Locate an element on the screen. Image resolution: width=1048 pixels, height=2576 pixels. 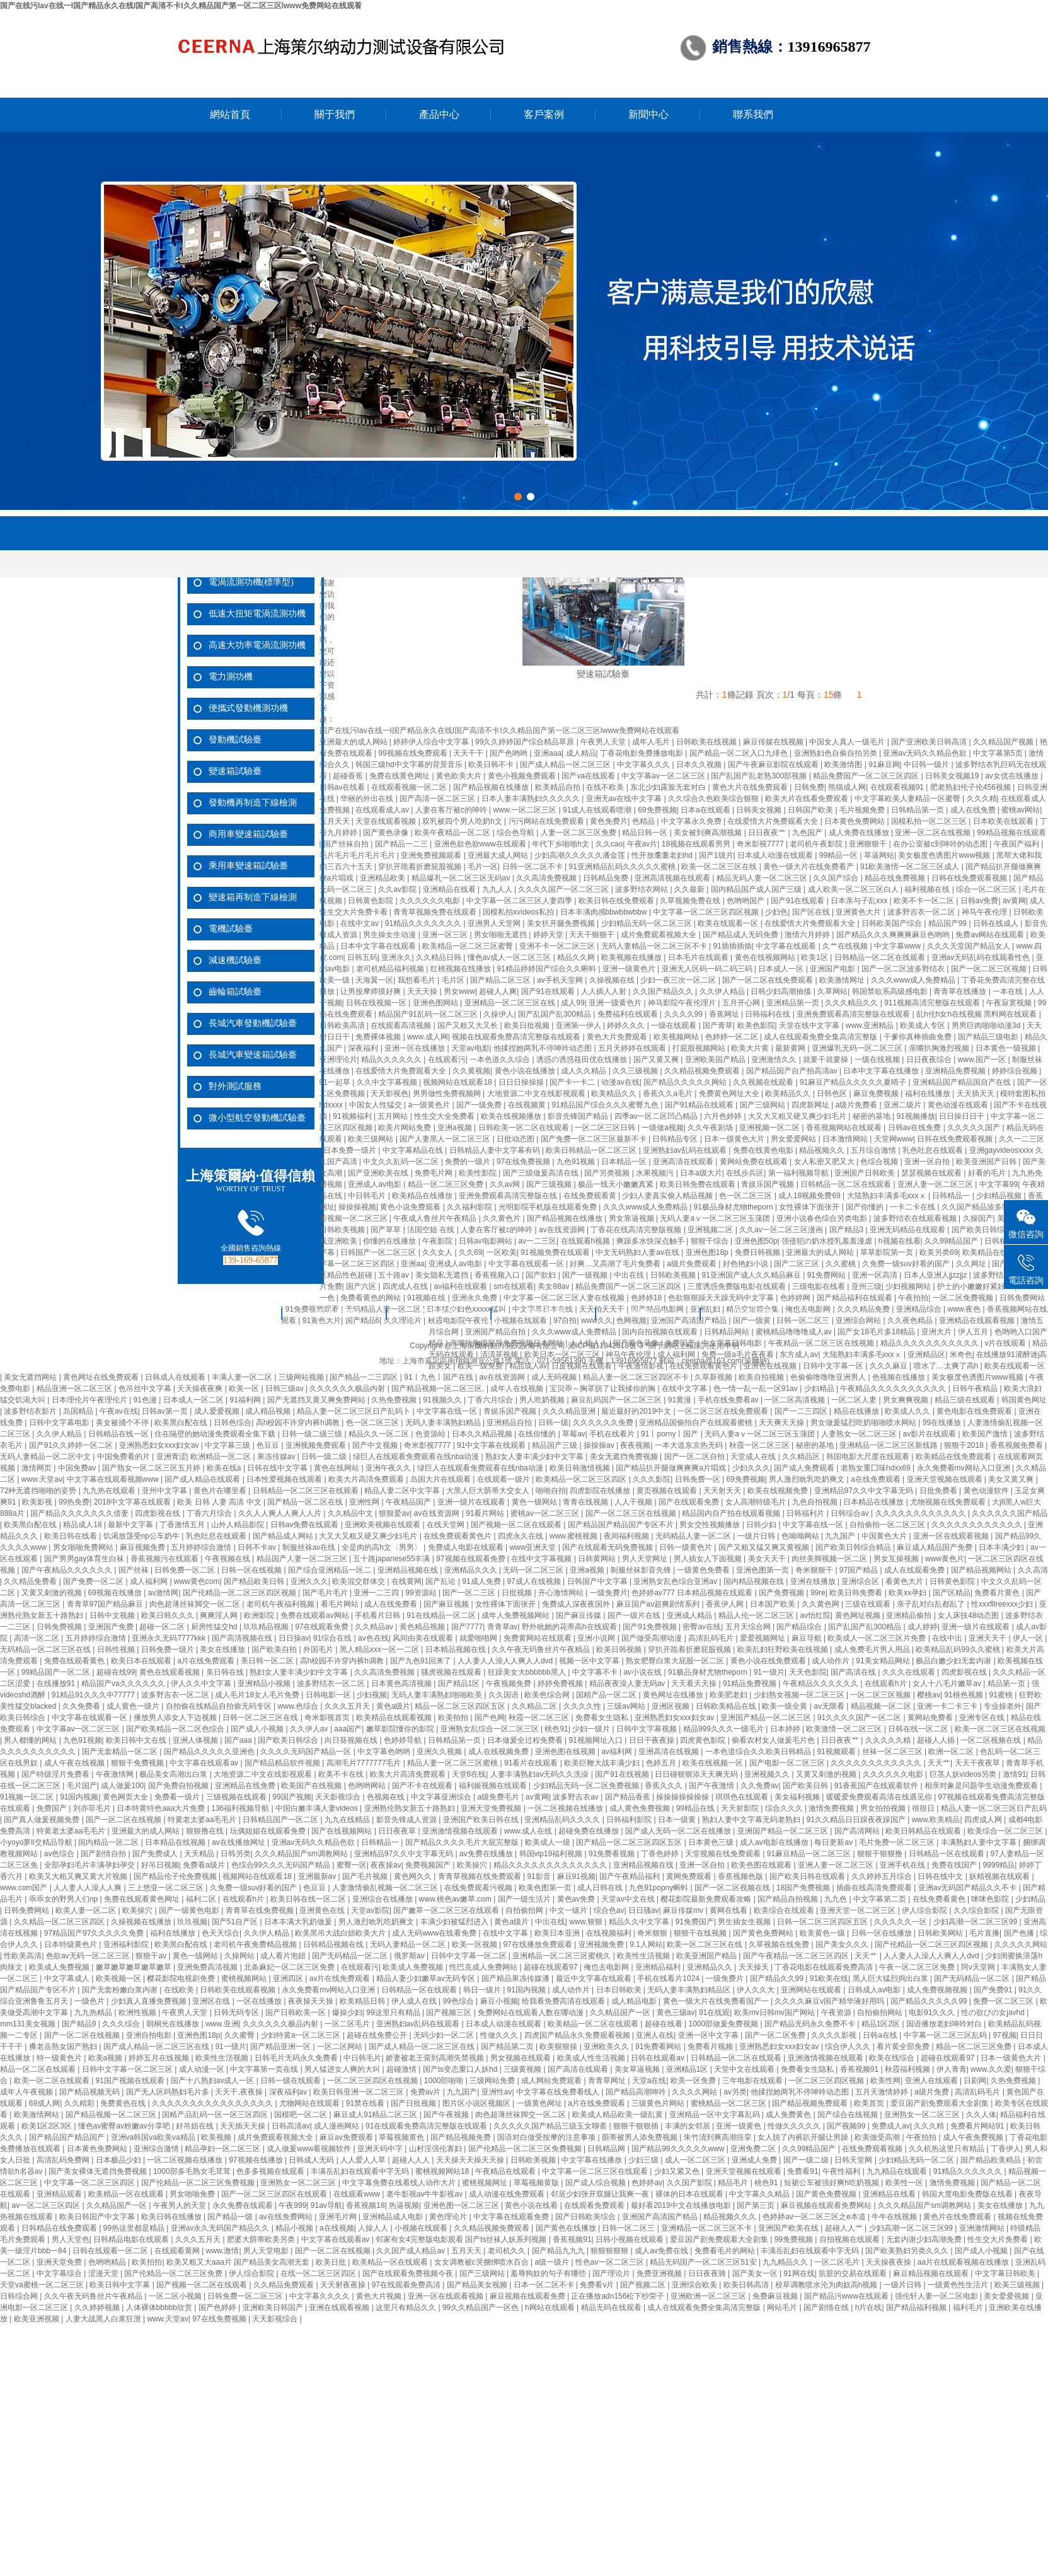
国产成人免费观看 is located at coordinates (805, 1468).